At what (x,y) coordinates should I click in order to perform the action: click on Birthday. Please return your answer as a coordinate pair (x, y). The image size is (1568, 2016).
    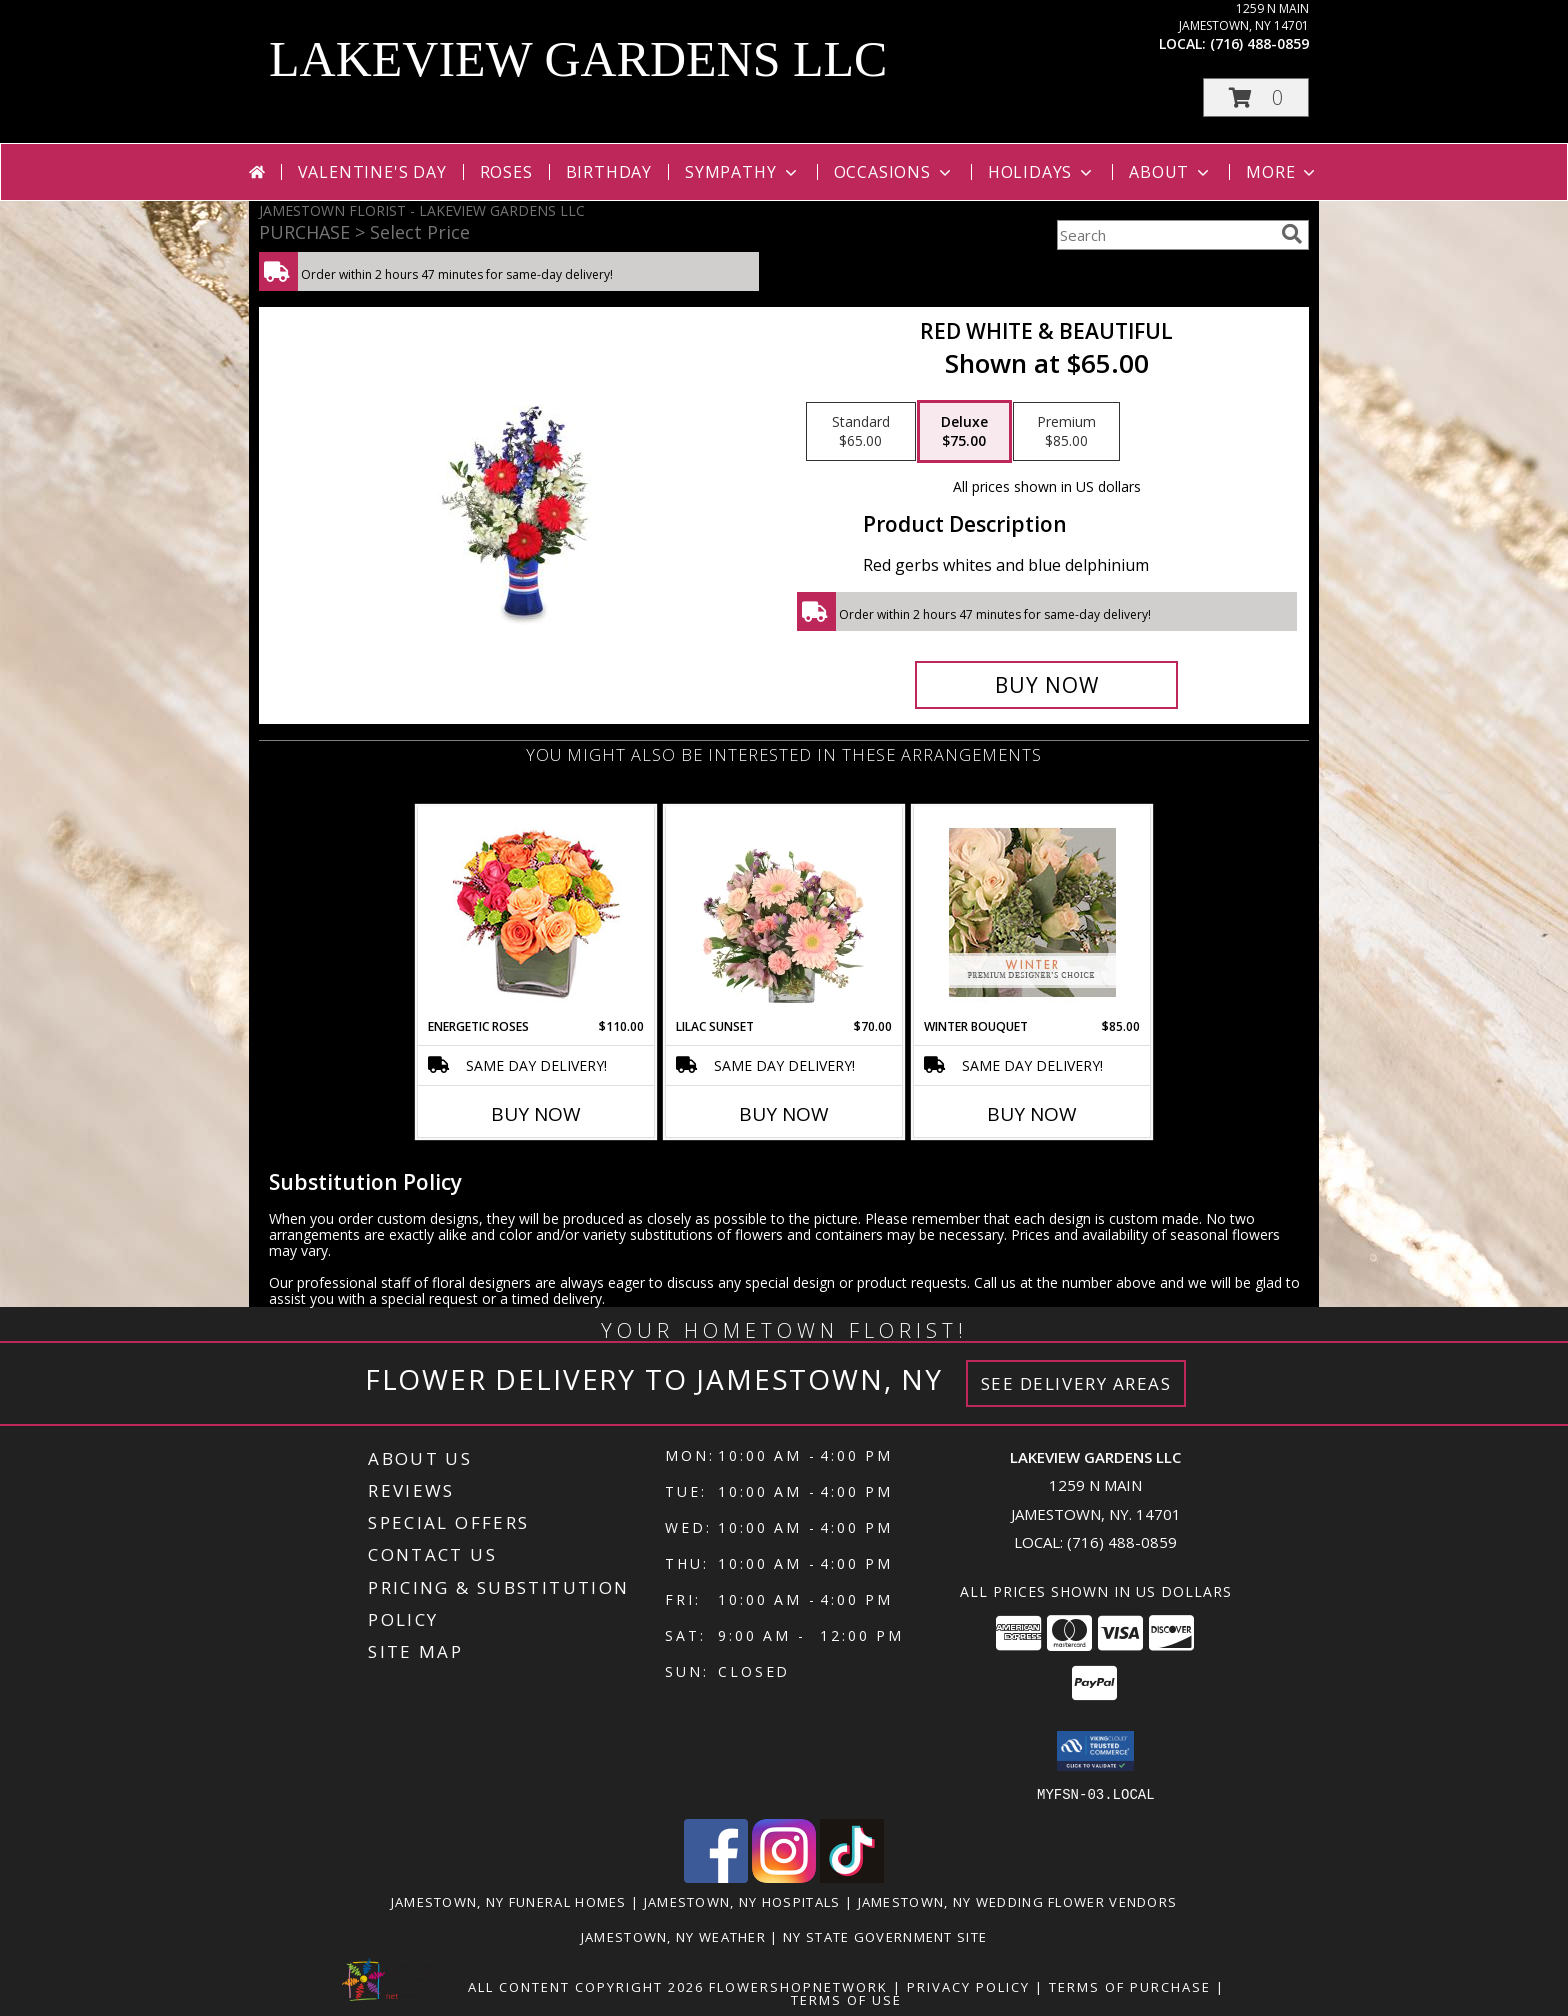
    Looking at the image, I should click on (609, 172).